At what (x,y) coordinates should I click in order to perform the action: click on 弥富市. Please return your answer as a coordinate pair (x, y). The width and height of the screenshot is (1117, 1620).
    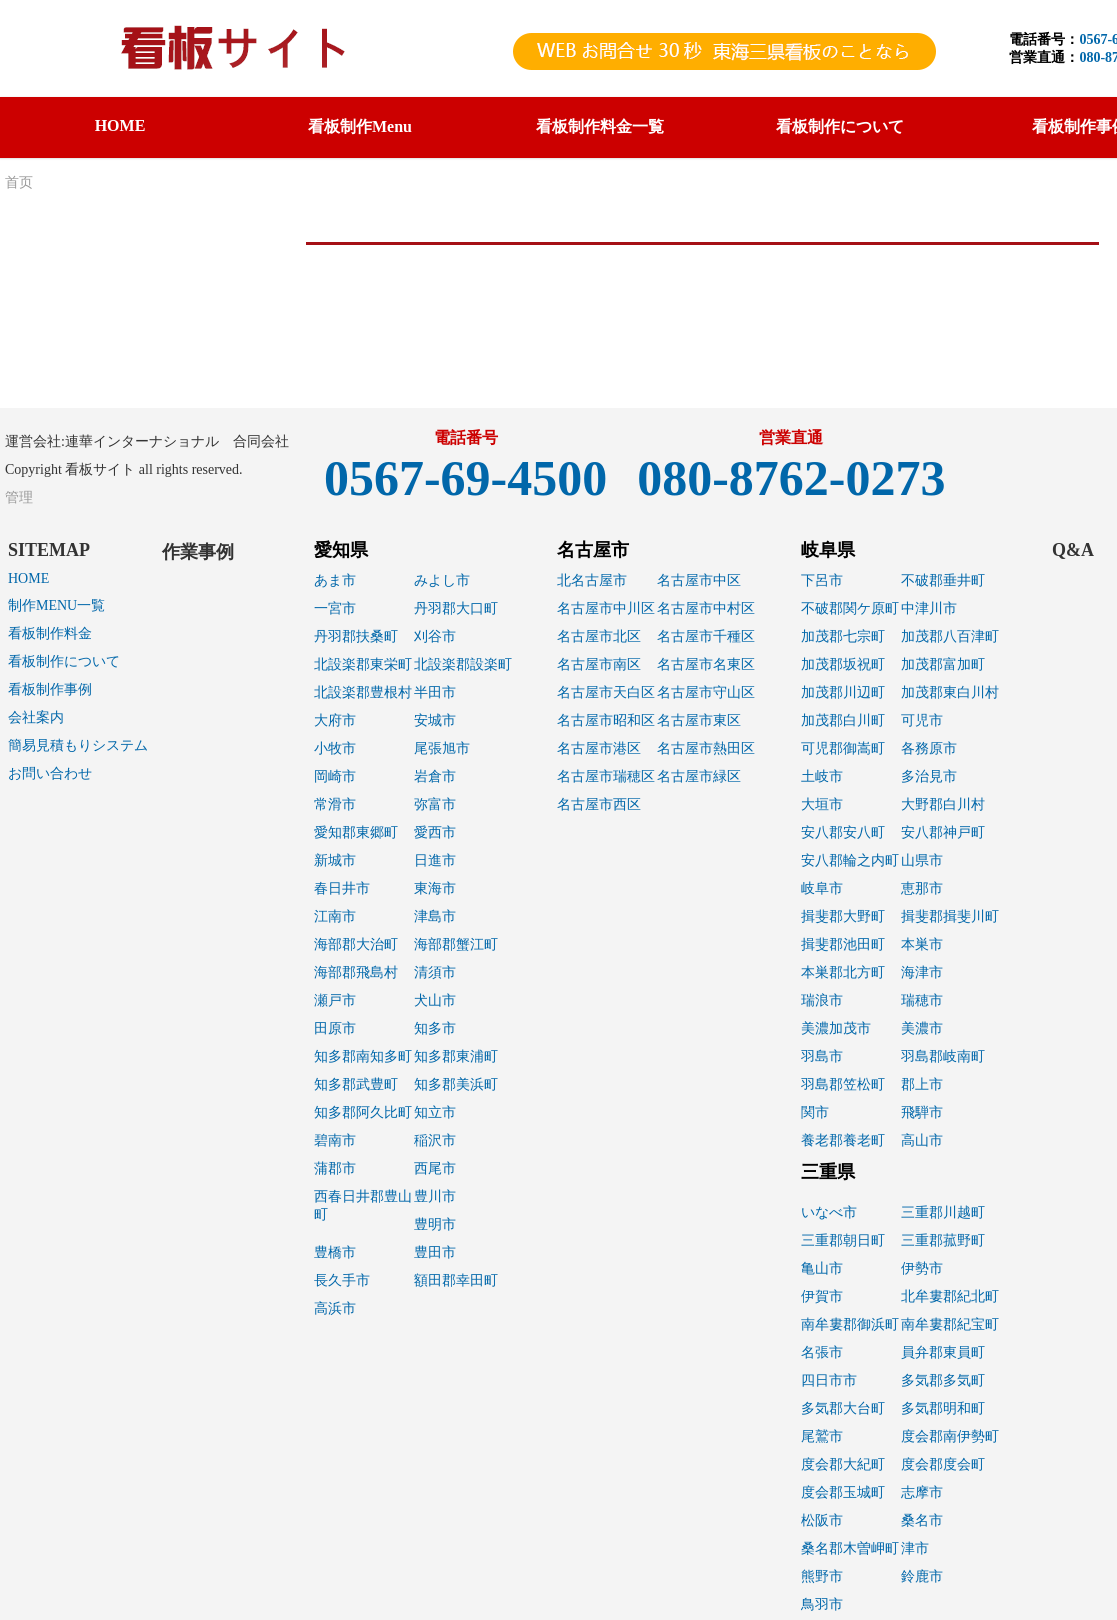
    Looking at the image, I should click on (435, 804).